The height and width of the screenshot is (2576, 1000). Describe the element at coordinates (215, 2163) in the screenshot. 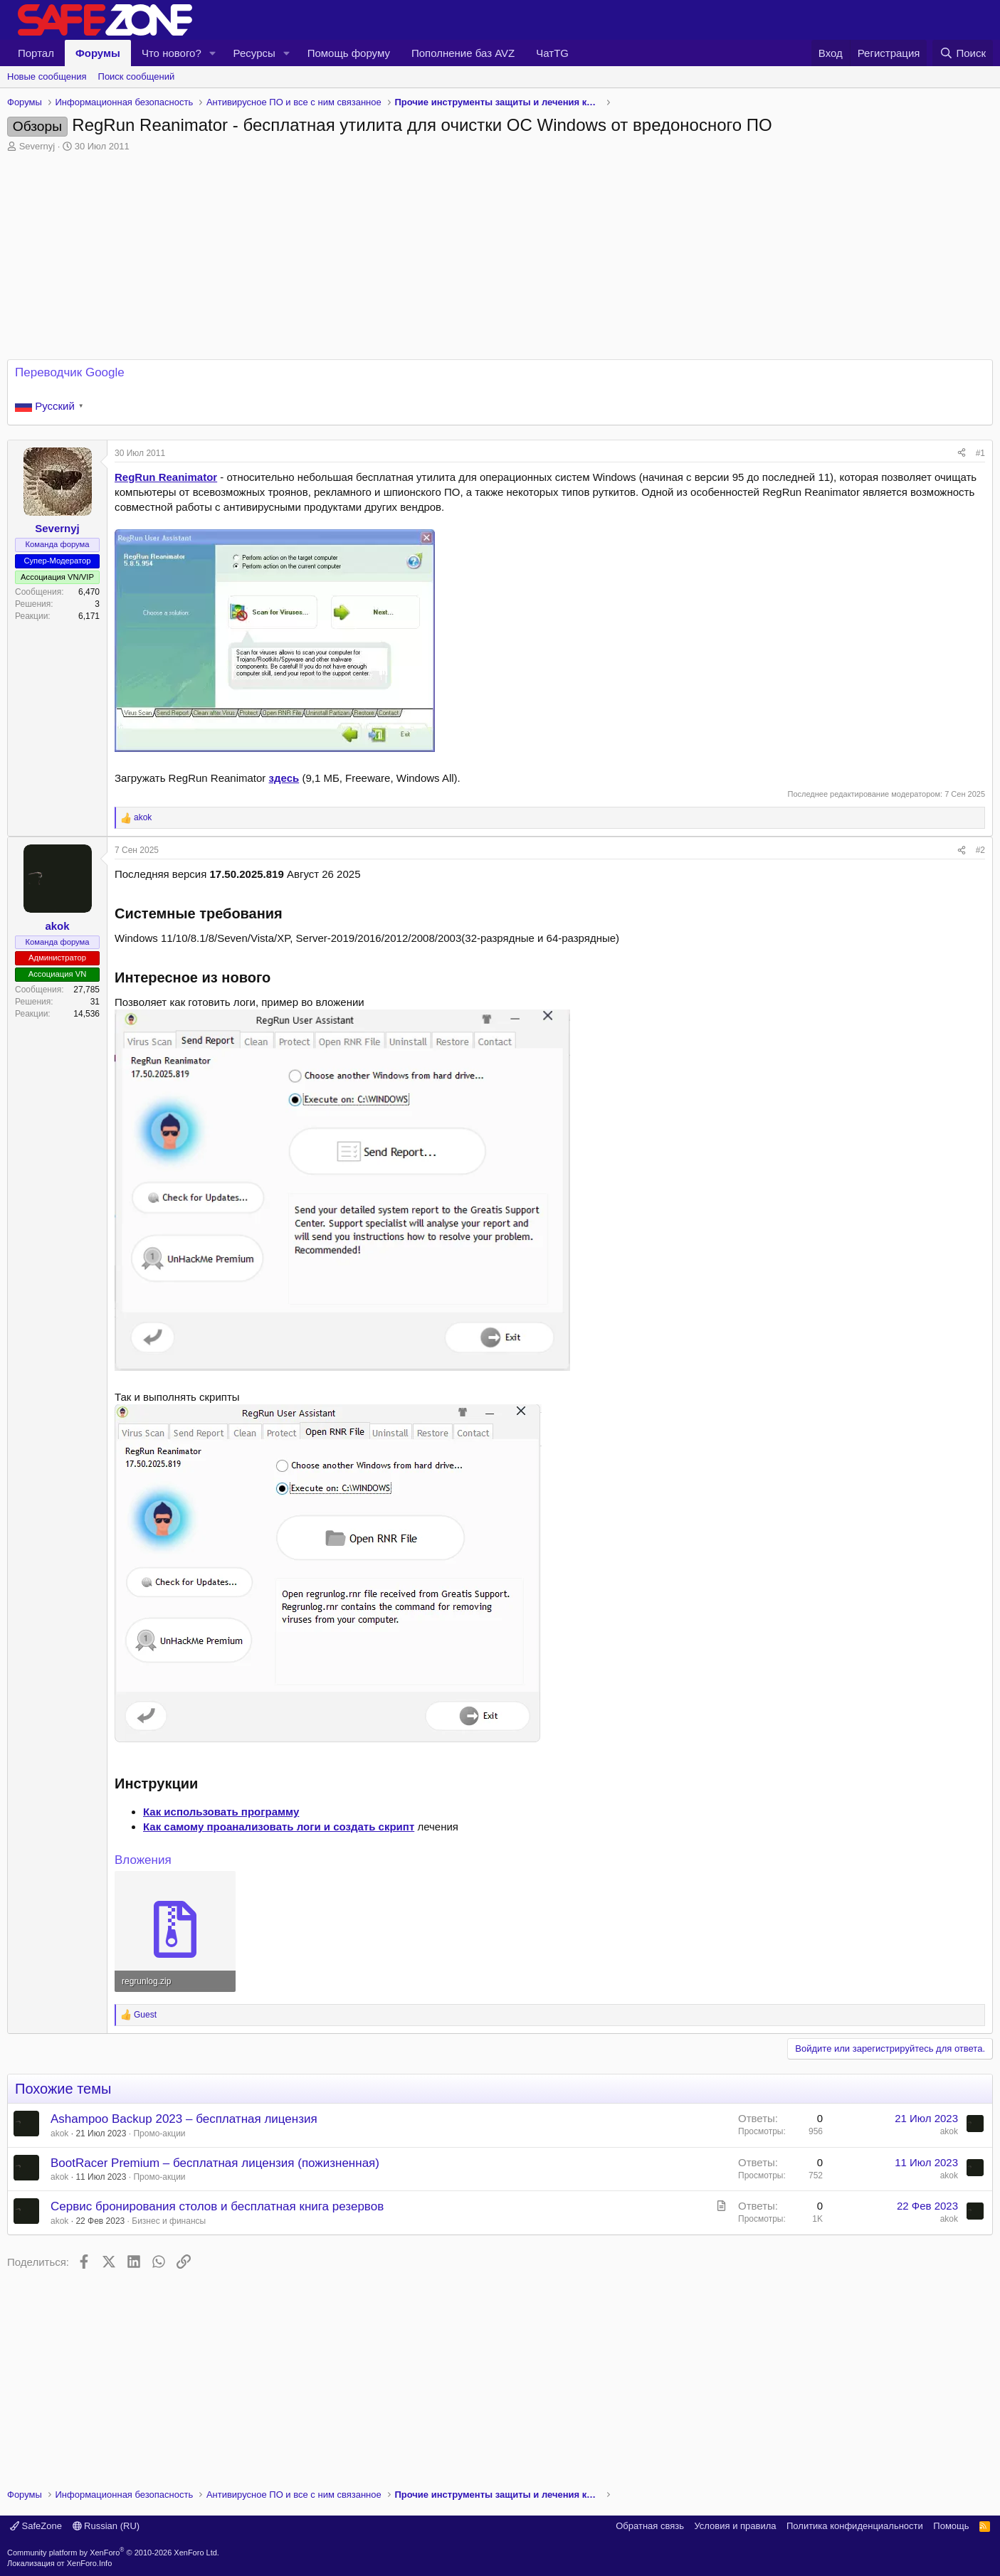

I see `BootRacer Premium – бесплатная лицензия (пожизненная)` at that location.